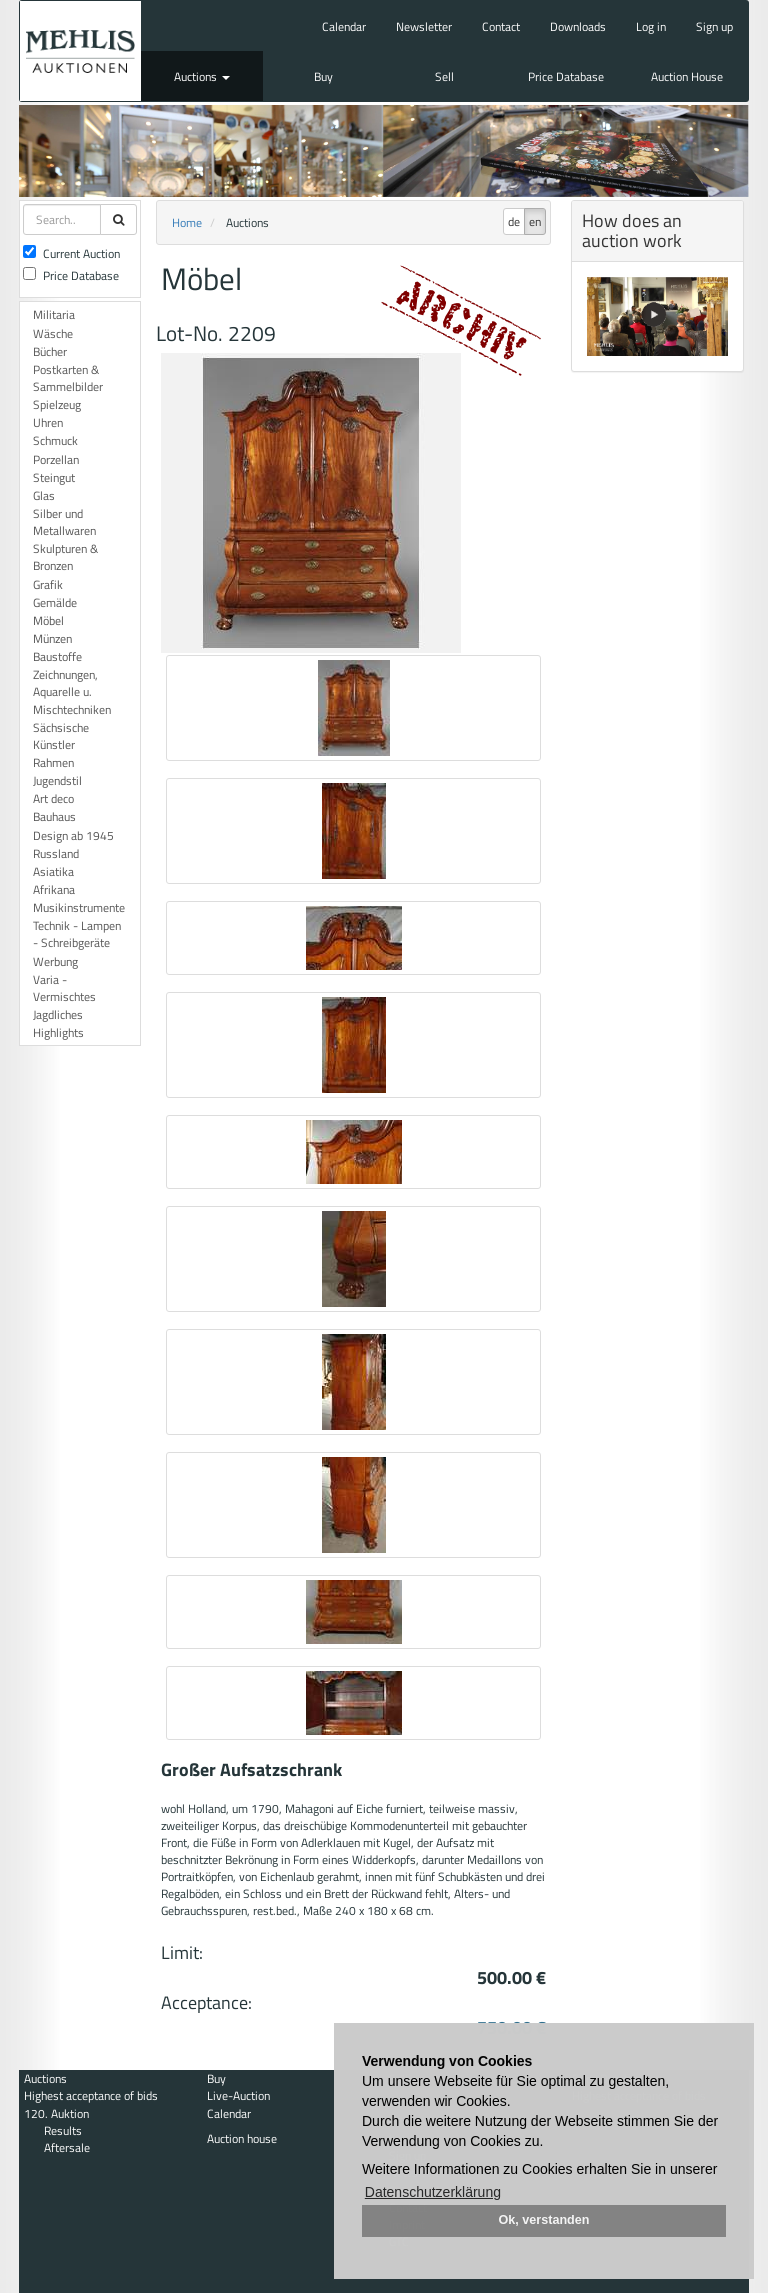  I want to click on Design ab 1945, so click(73, 835).